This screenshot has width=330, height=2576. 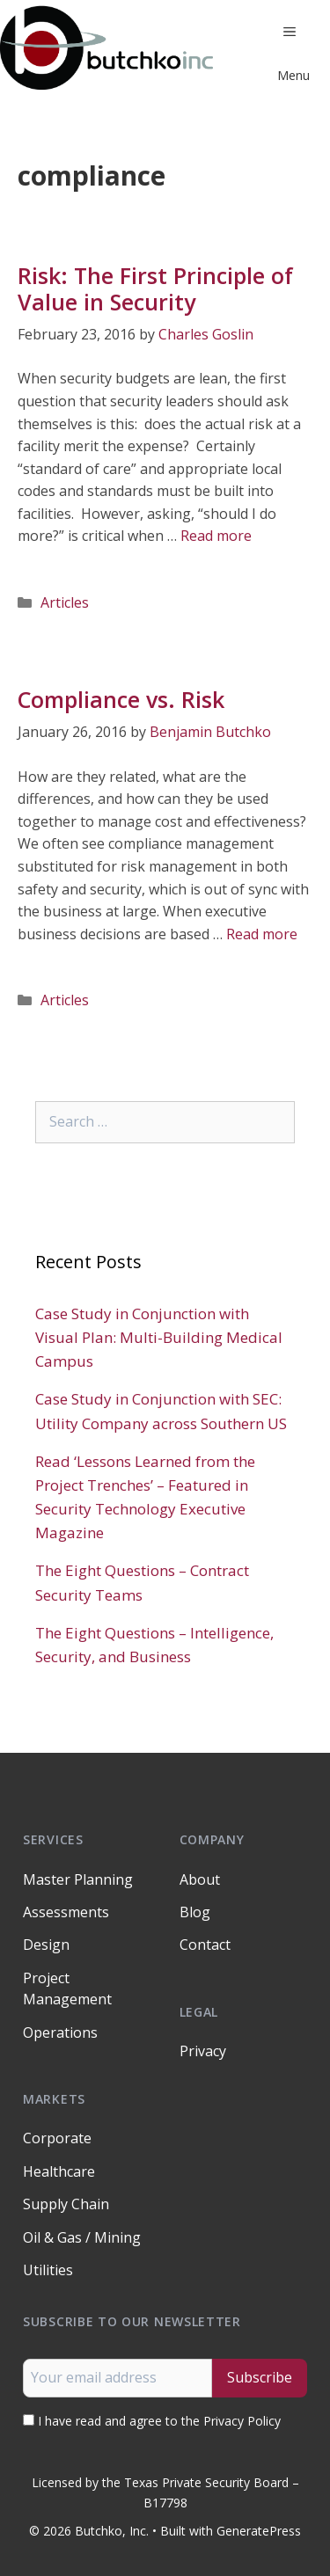 What do you see at coordinates (59, 2171) in the screenshot?
I see `Healthcare` at bounding box center [59, 2171].